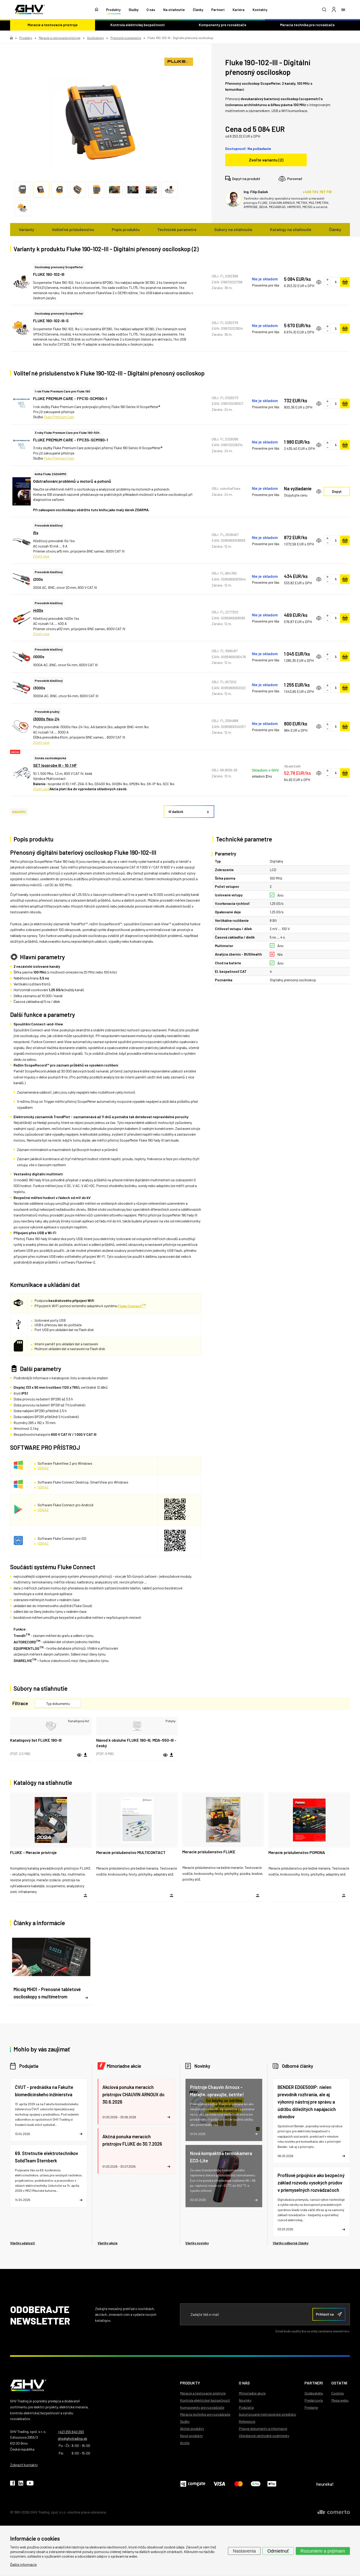 This screenshot has height=2576, width=360. I want to click on Popis produktu, so click(126, 229).